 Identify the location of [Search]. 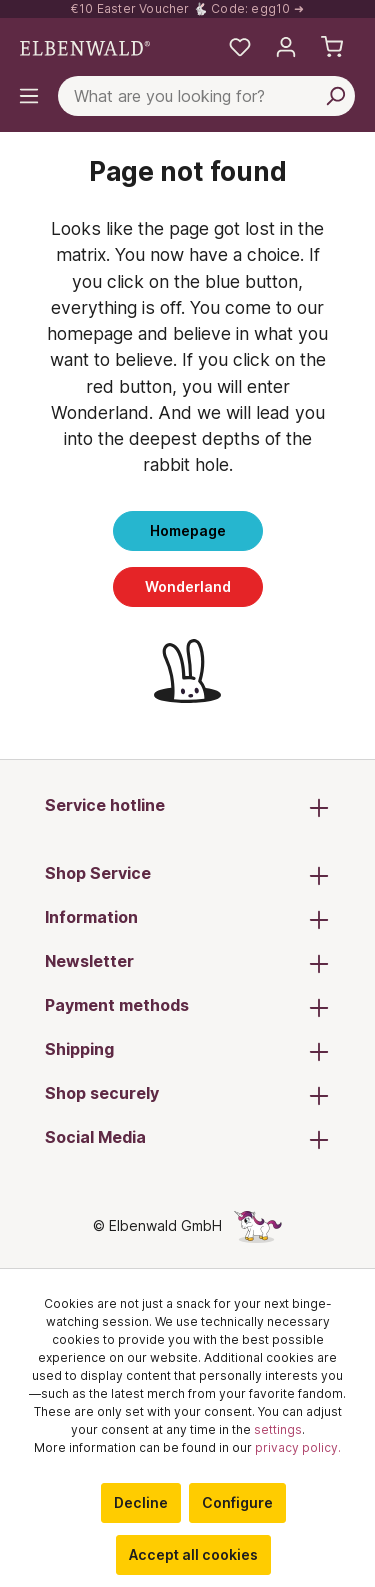
(335, 96).